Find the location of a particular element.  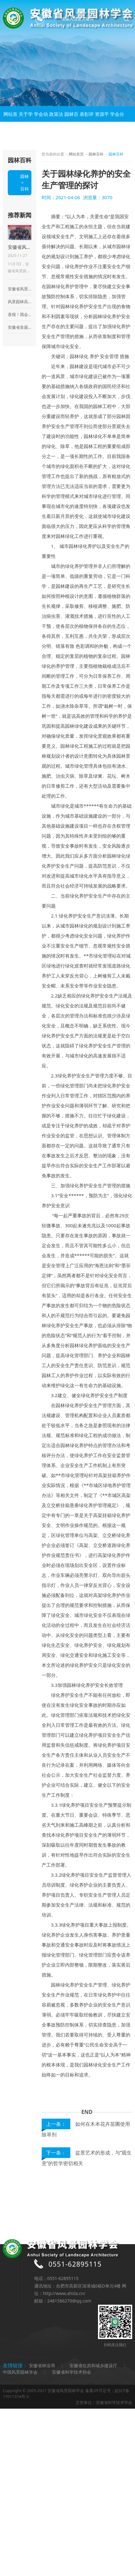

政策法规 is located at coordinates (56, 122).